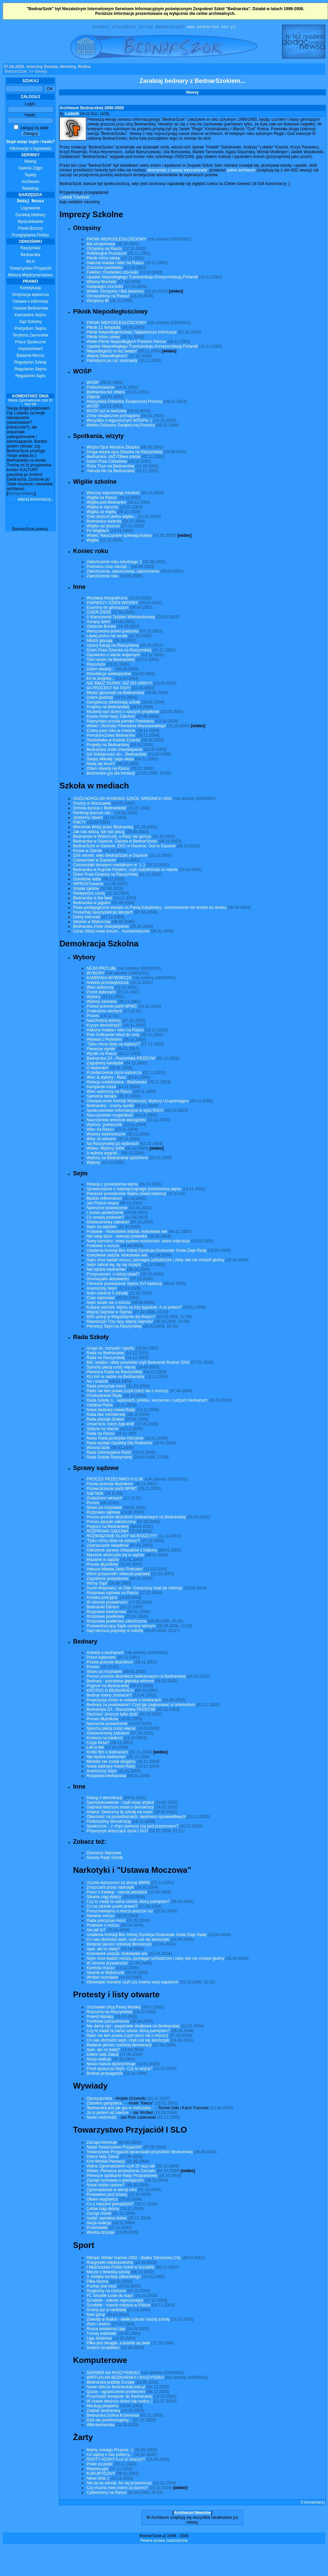 The image size is (328, 2576). I want to click on Nie będzie bednarów!, so click(106, 1270).